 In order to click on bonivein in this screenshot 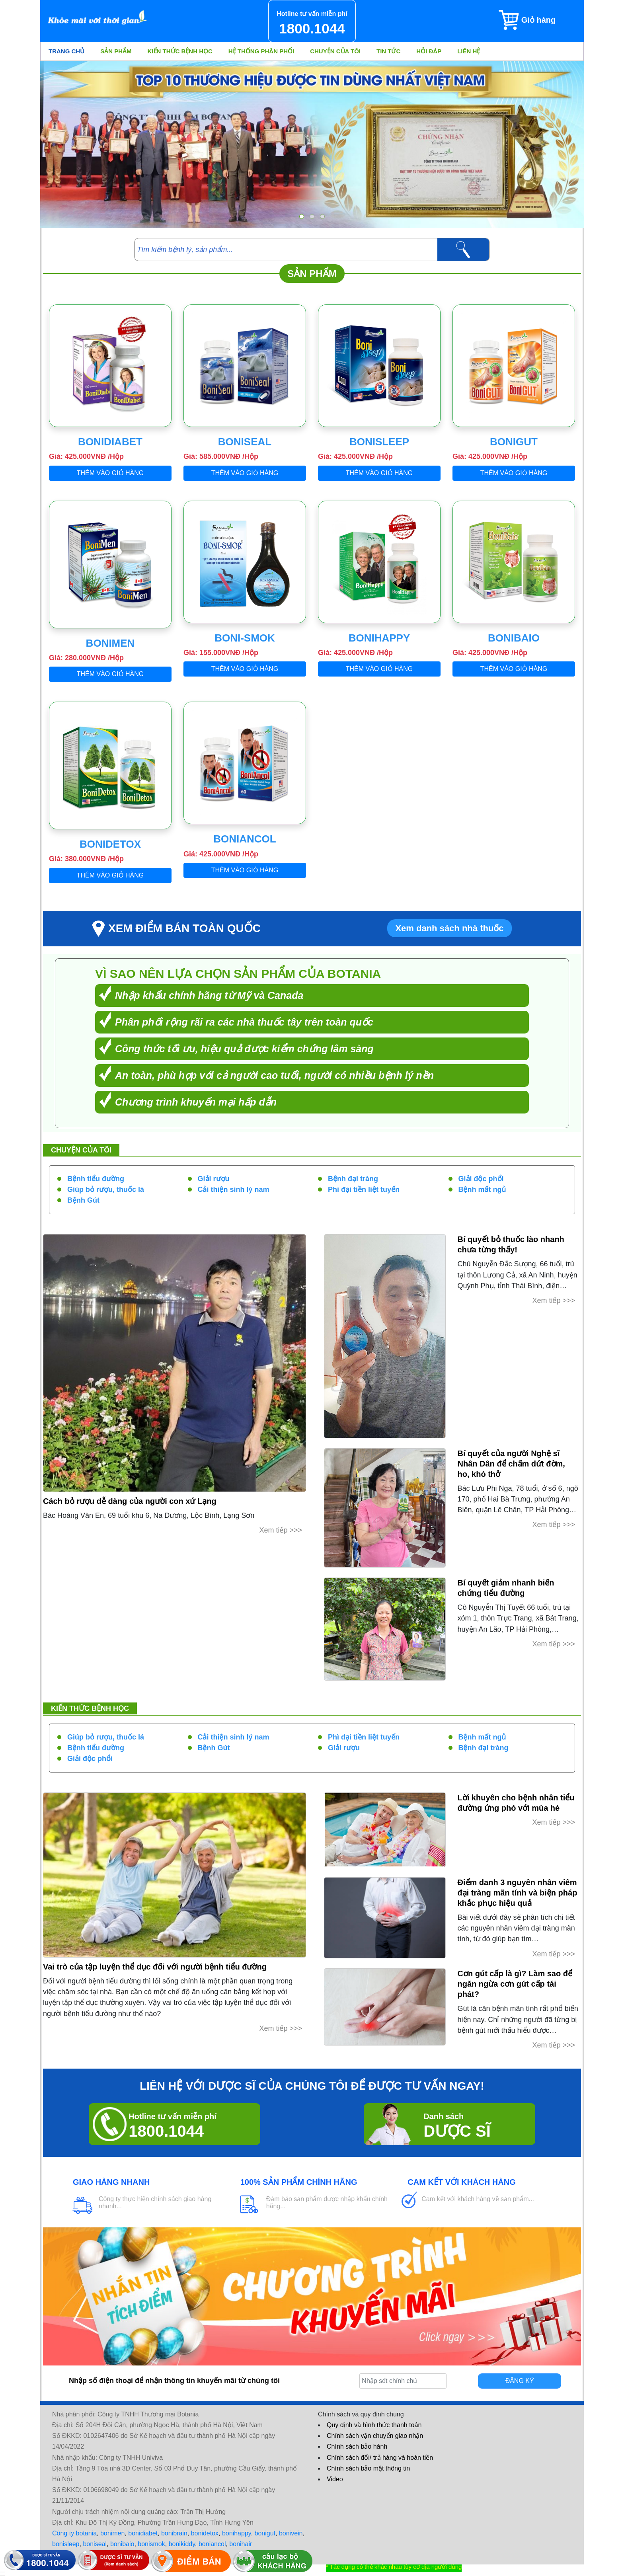, I will do `click(291, 2533)`.